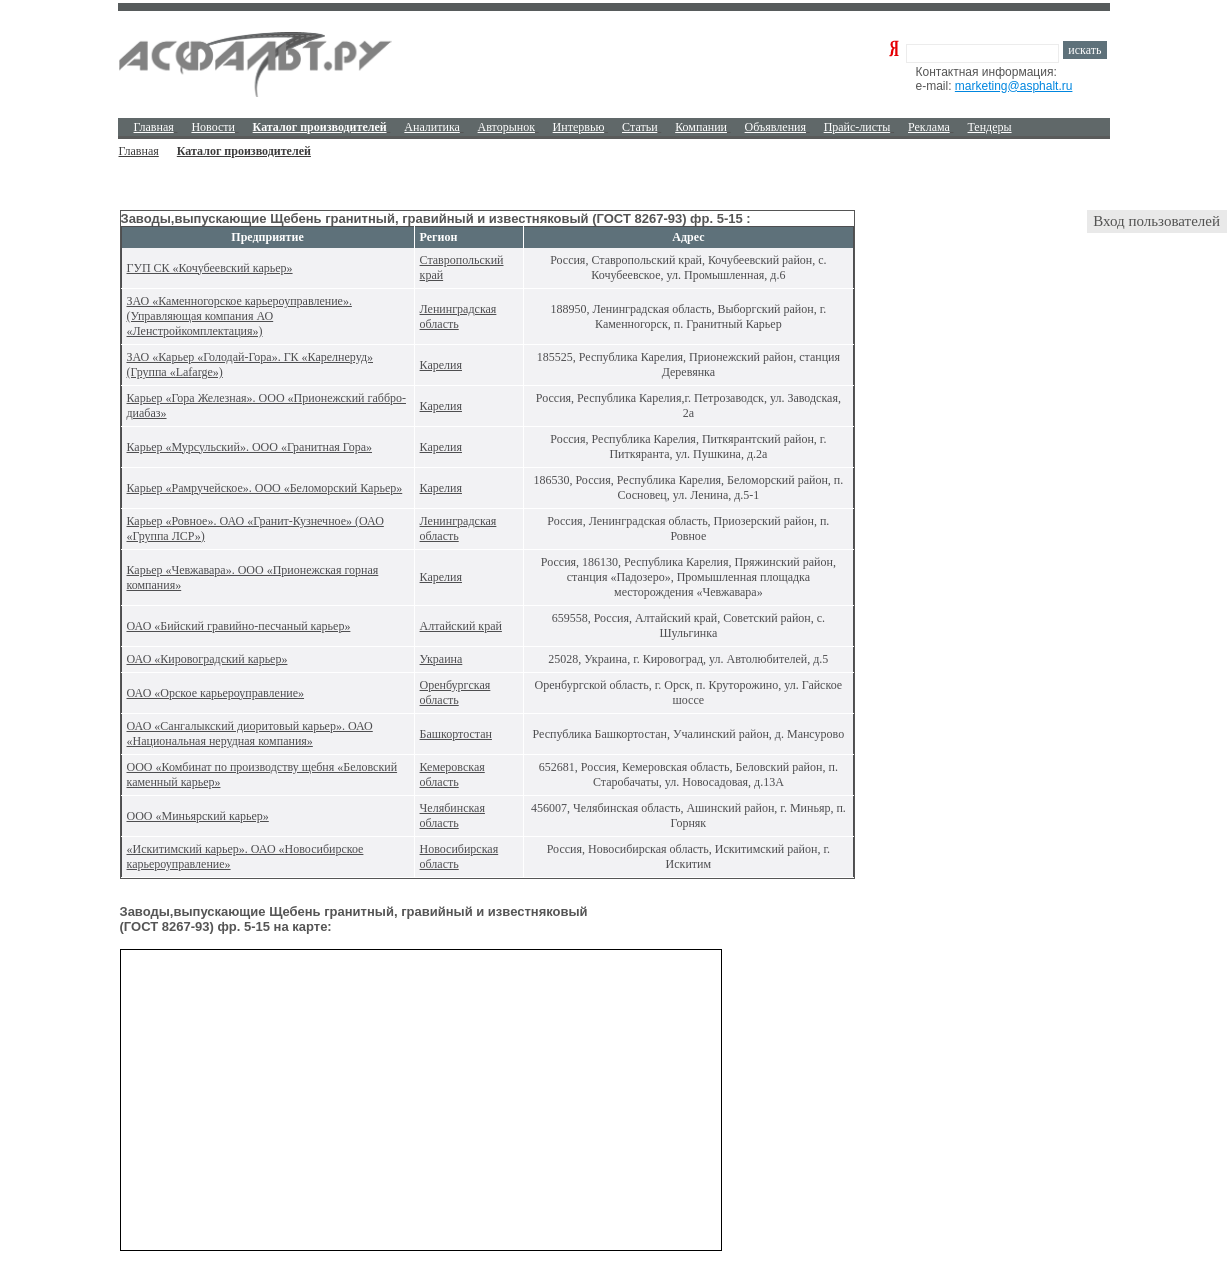 The height and width of the screenshot is (1272, 1227). Describe the element at coordinates (456, 734) in the screenshot. I see `Башкортостан` at that location.